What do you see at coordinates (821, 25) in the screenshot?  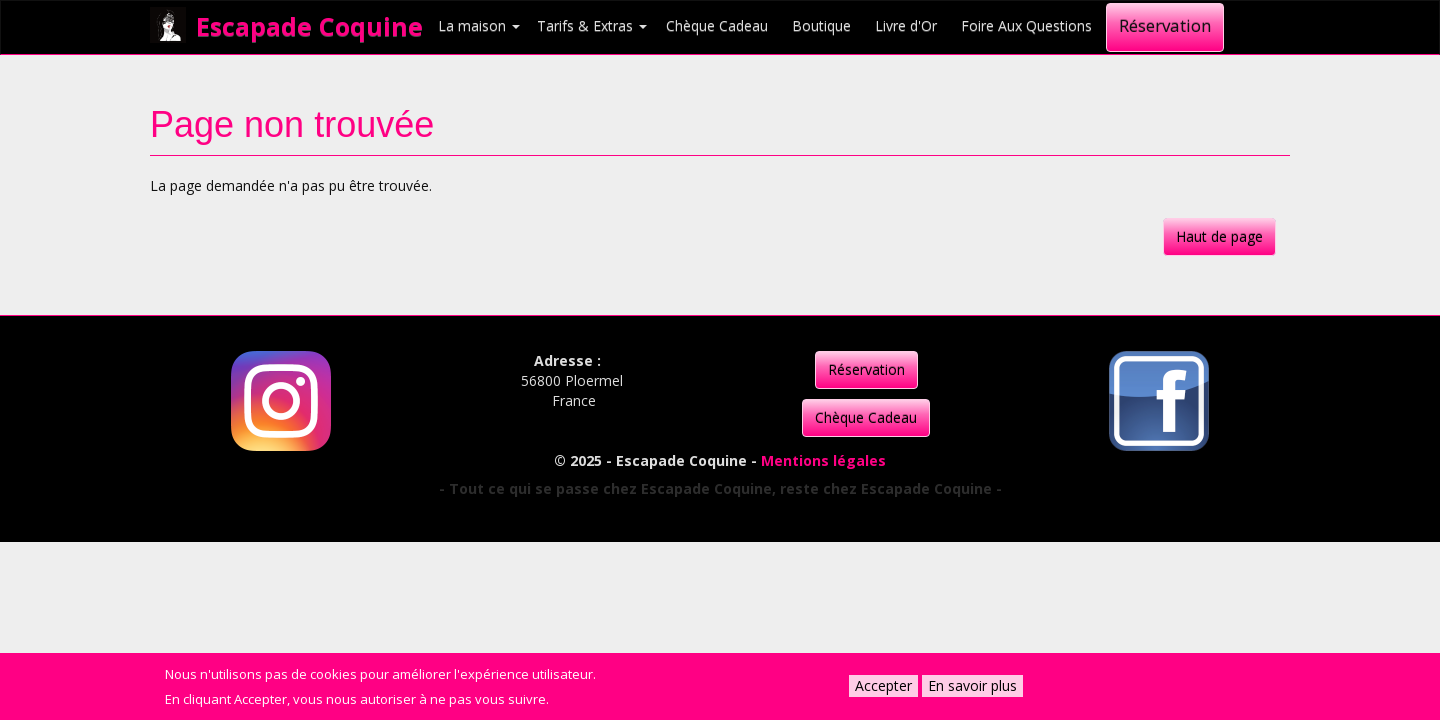 I see `Boutique` at bounding box center [821, 25].